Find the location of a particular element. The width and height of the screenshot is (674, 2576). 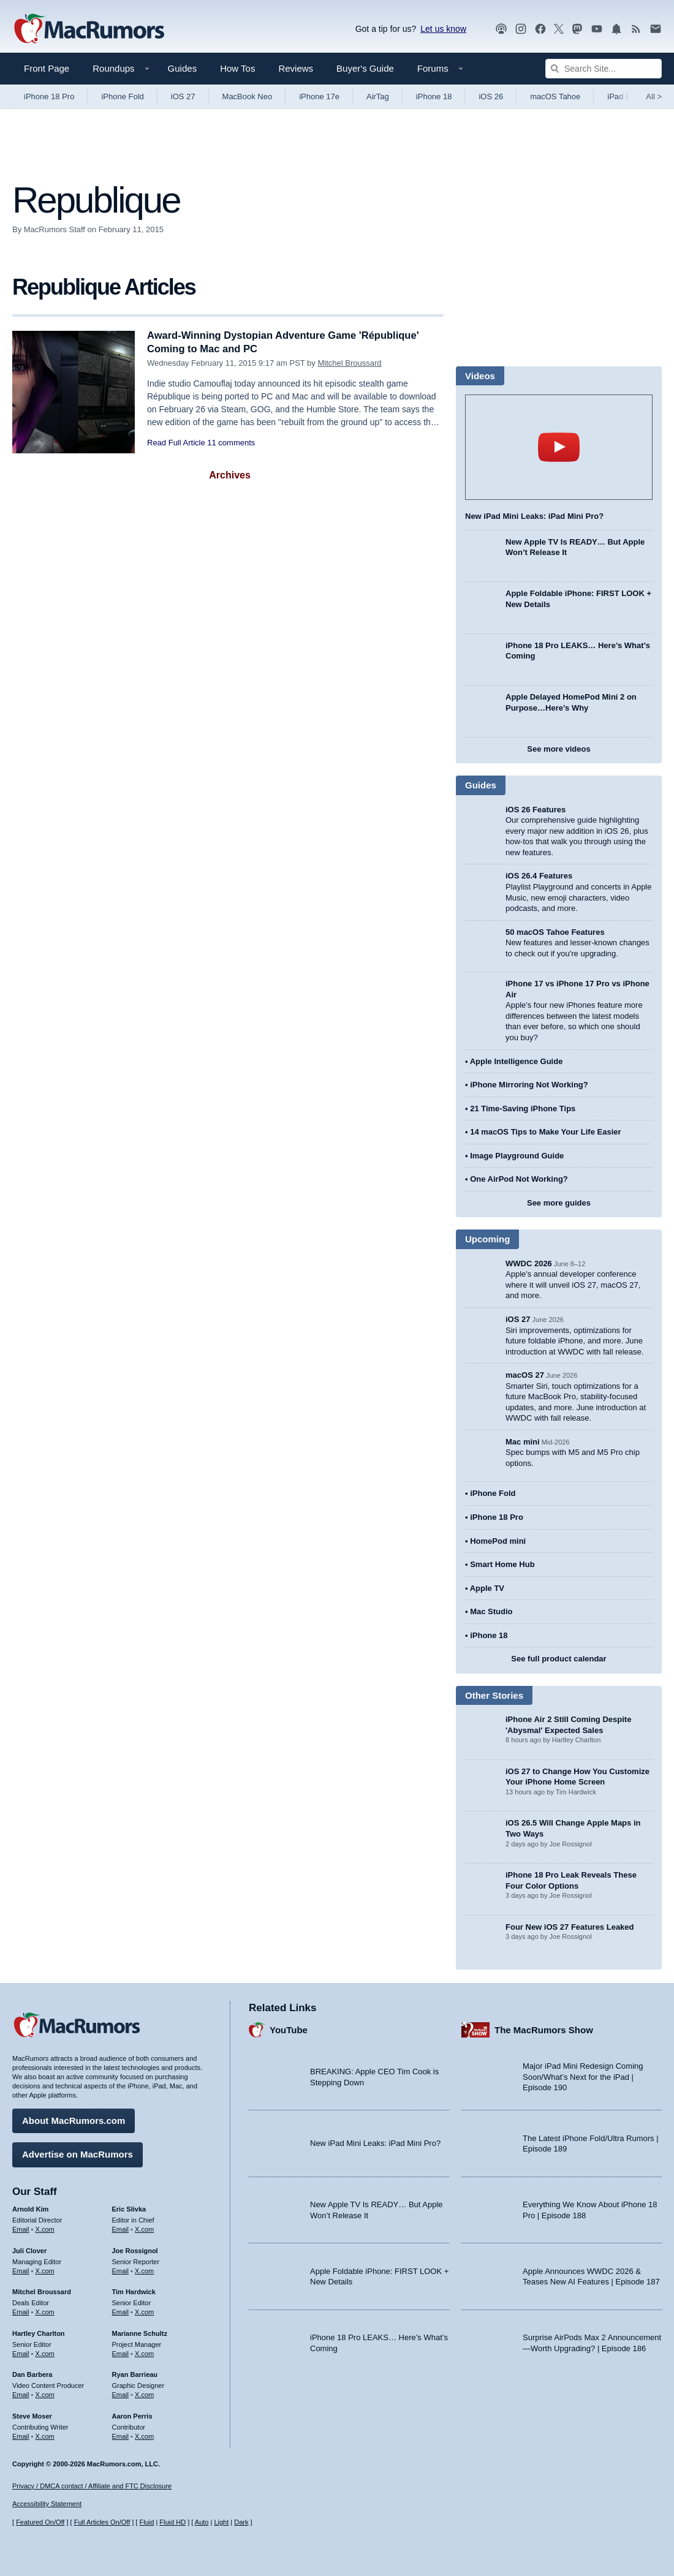

Read Full Article is located at coordinates (176, 442).